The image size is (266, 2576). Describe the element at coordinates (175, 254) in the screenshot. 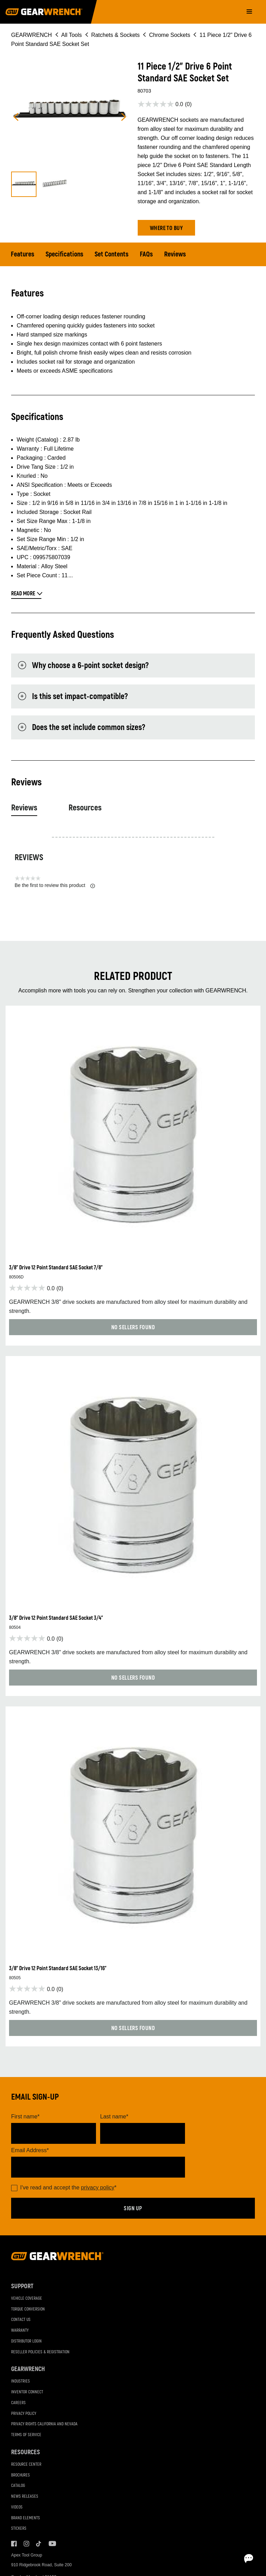

I see `Reviews` at that location.